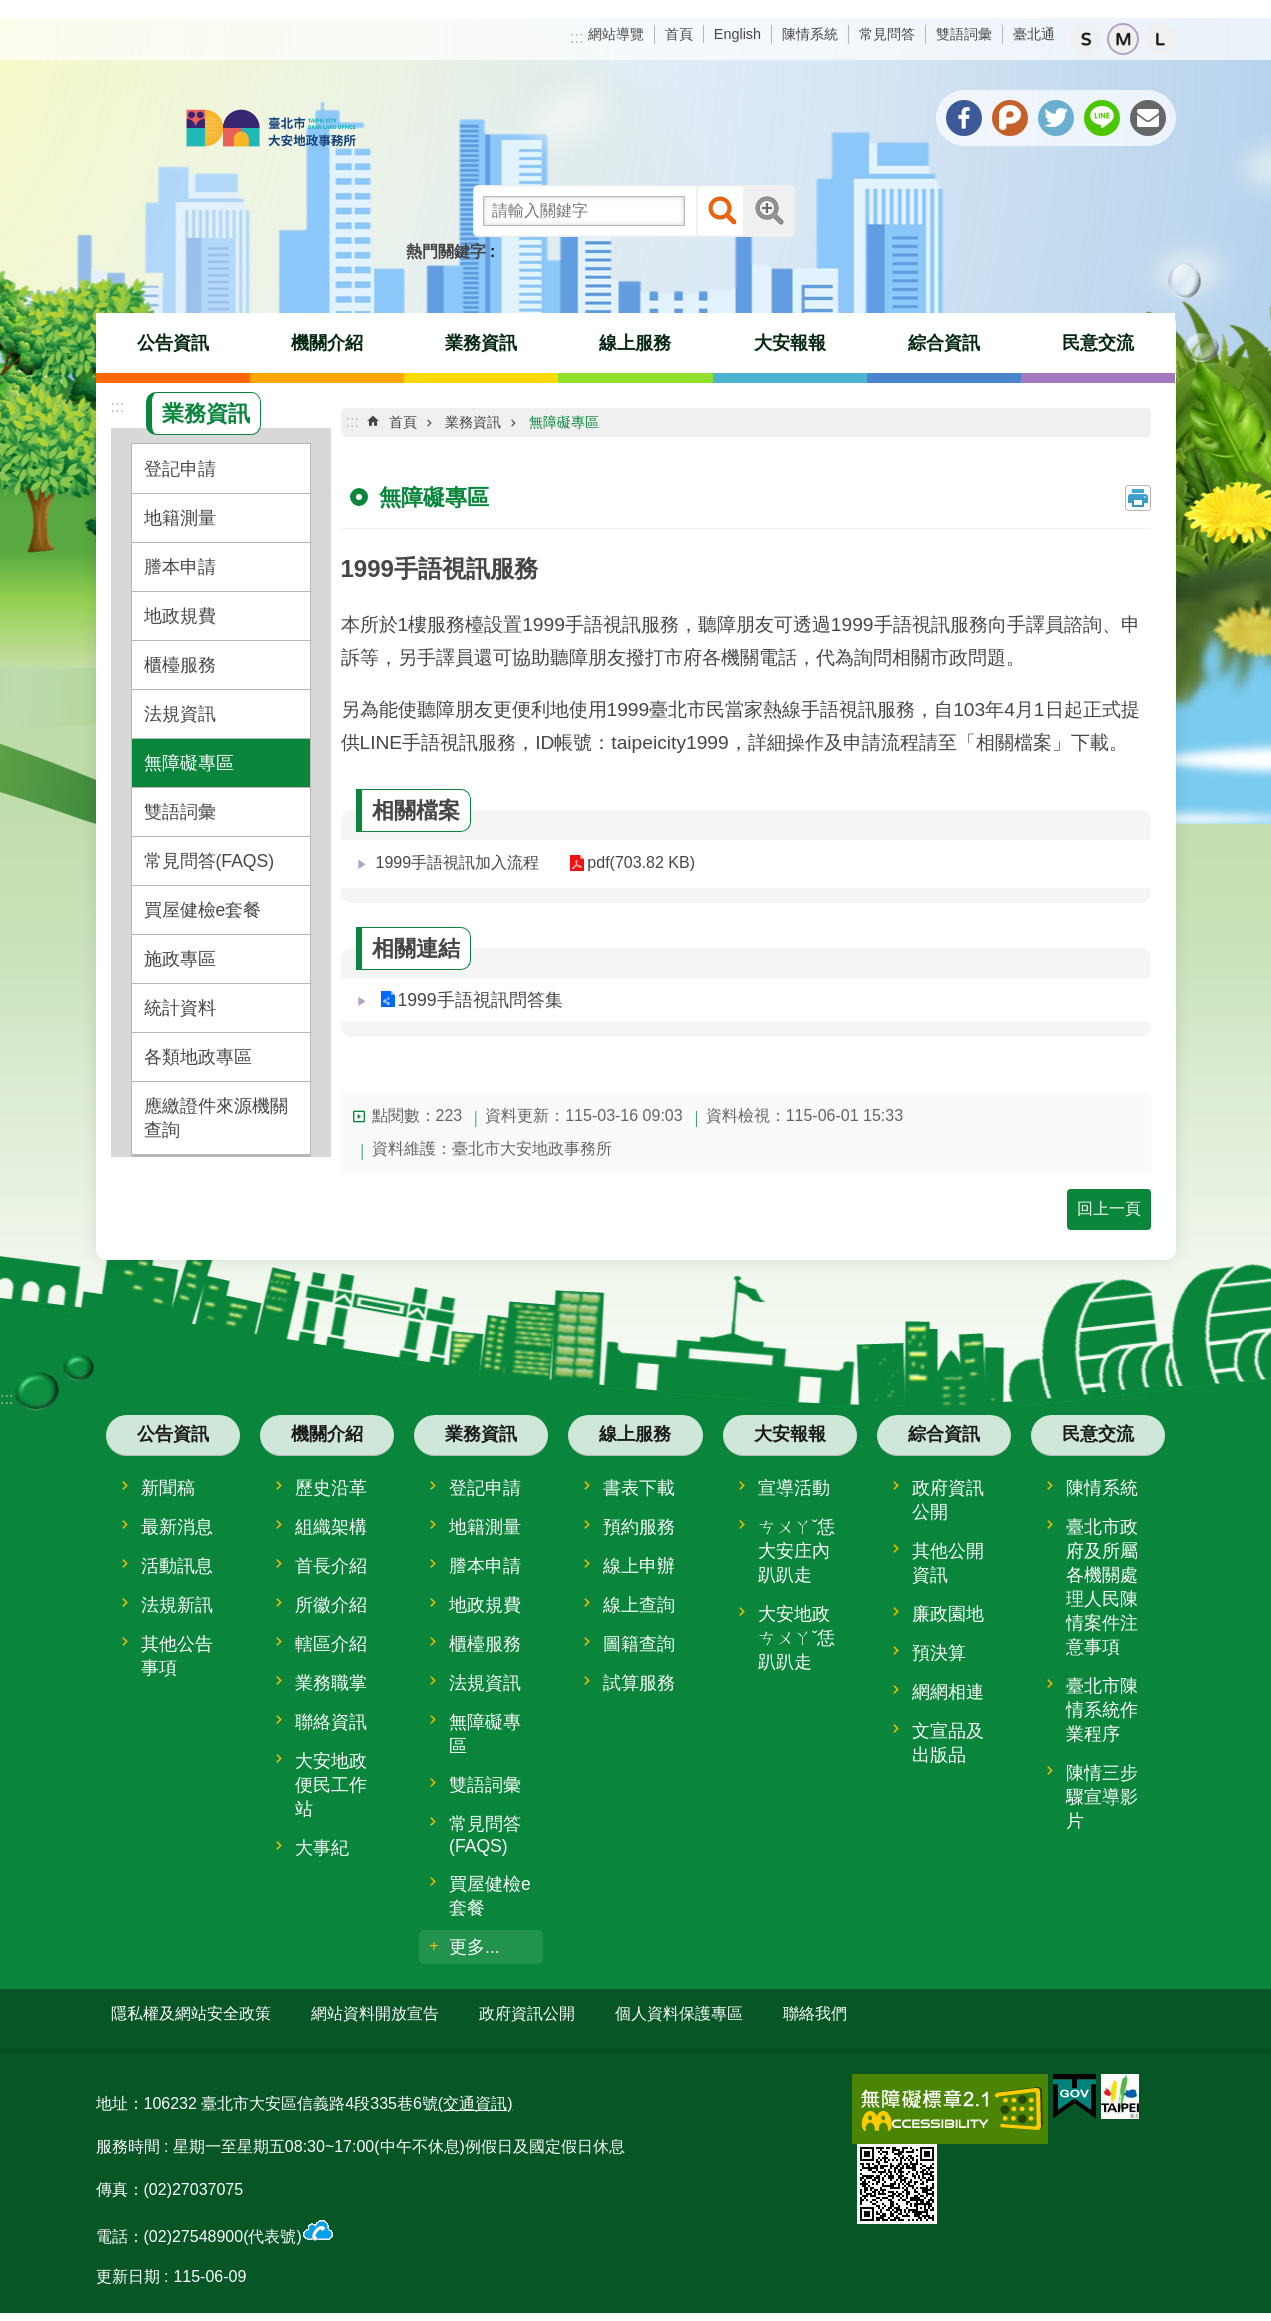 This screenshot has width=1271, height=2321. Describe the element at coordinates (679, 34) in the screenshot. I see `首頁` at that location.